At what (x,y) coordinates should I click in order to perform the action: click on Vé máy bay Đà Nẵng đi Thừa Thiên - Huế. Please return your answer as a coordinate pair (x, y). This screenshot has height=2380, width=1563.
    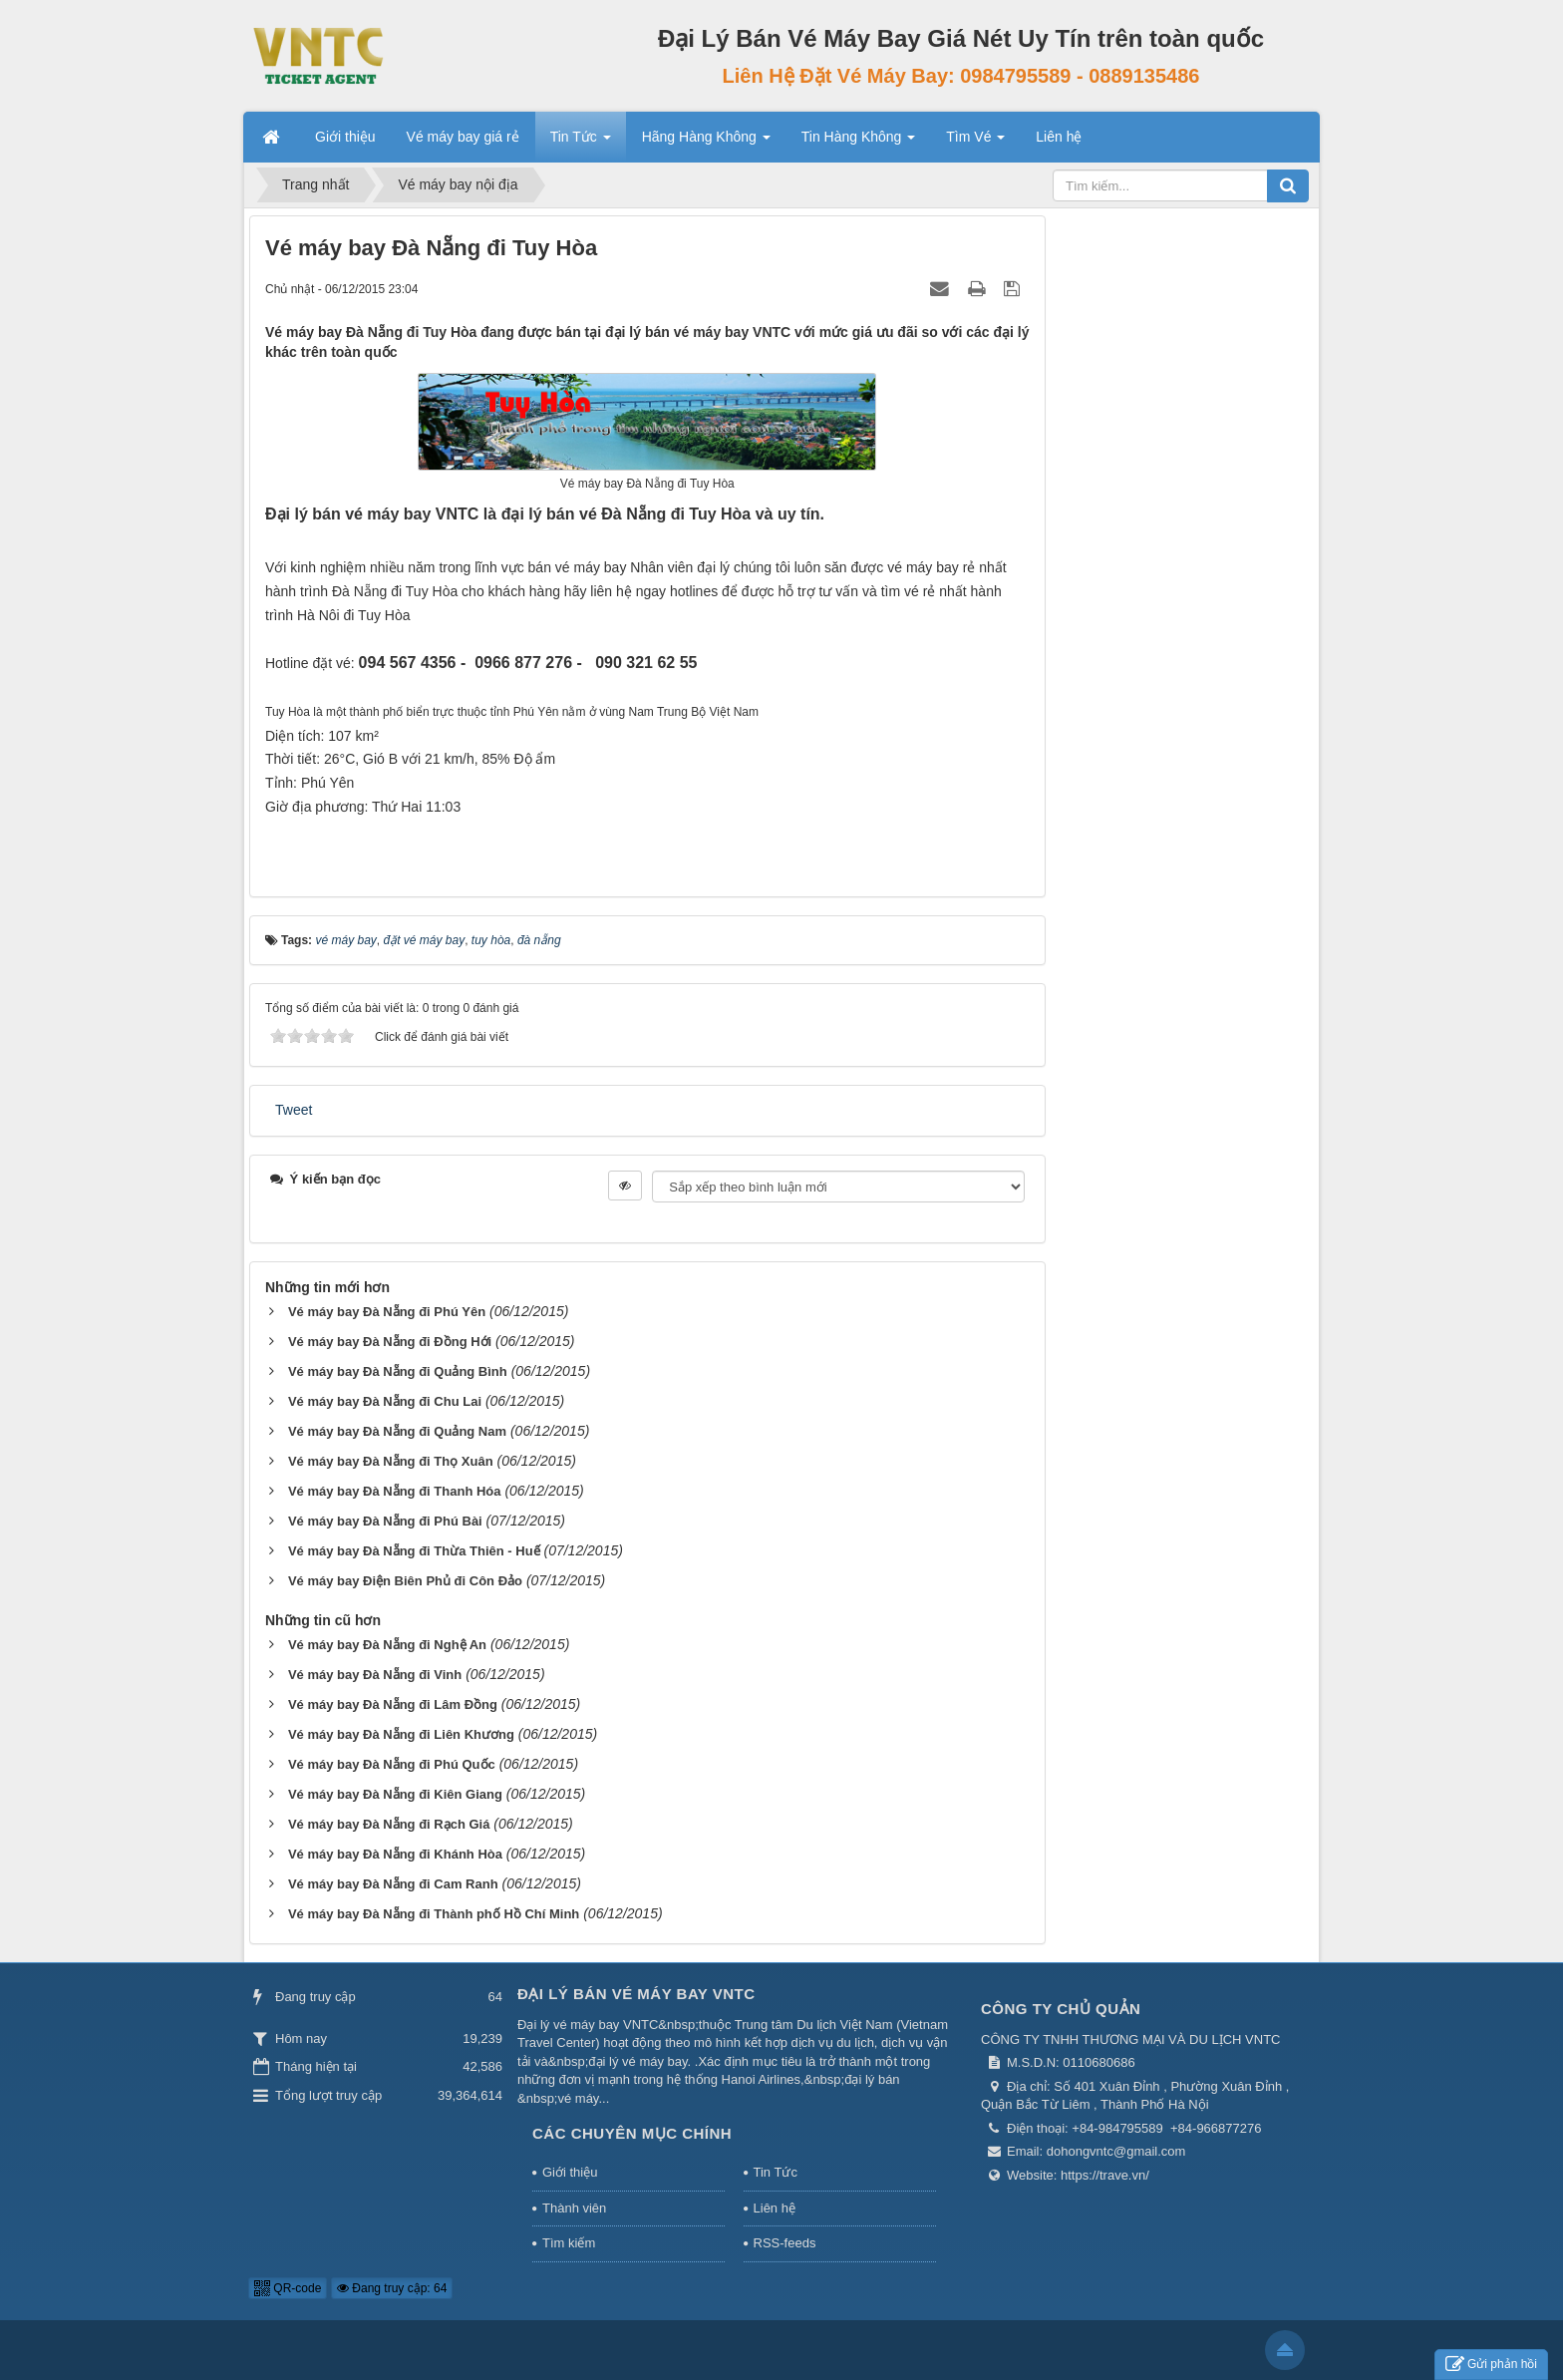
    Looking at the image, I should click on (414, 1550).